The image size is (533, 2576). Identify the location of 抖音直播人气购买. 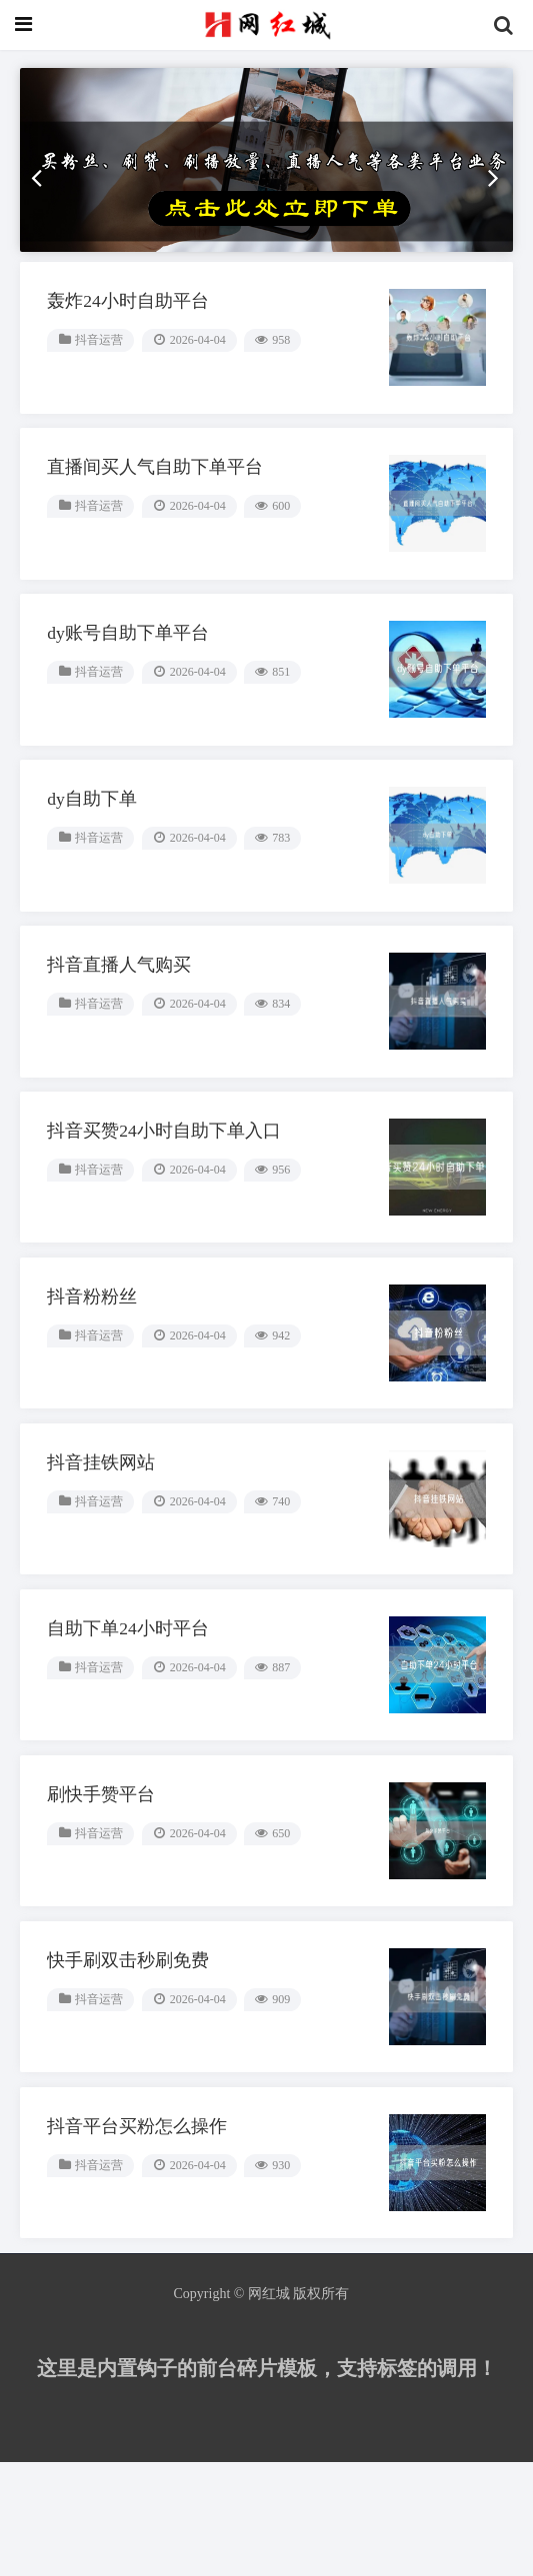
(122, 1025).